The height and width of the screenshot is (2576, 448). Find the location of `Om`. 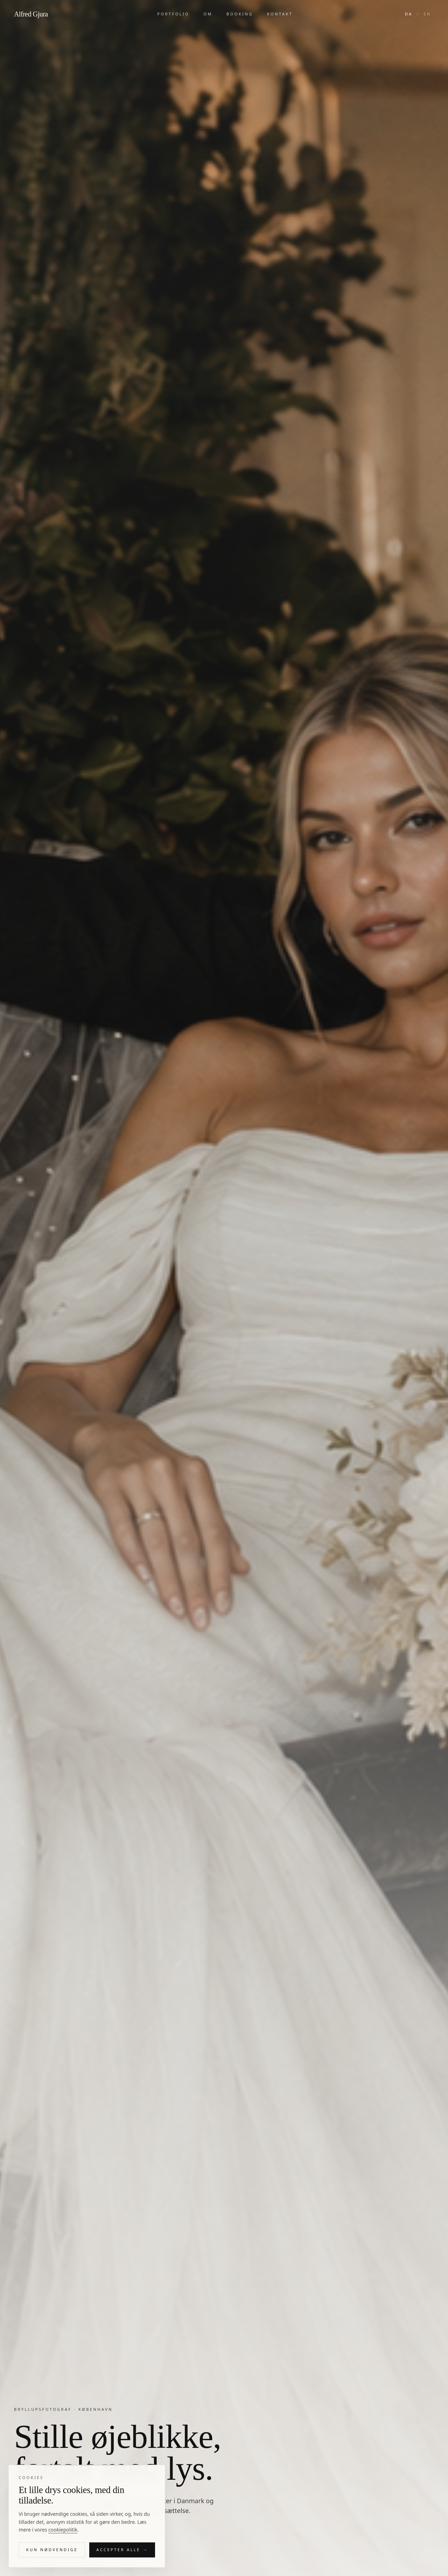

Om is located at coordinates (207, 13).